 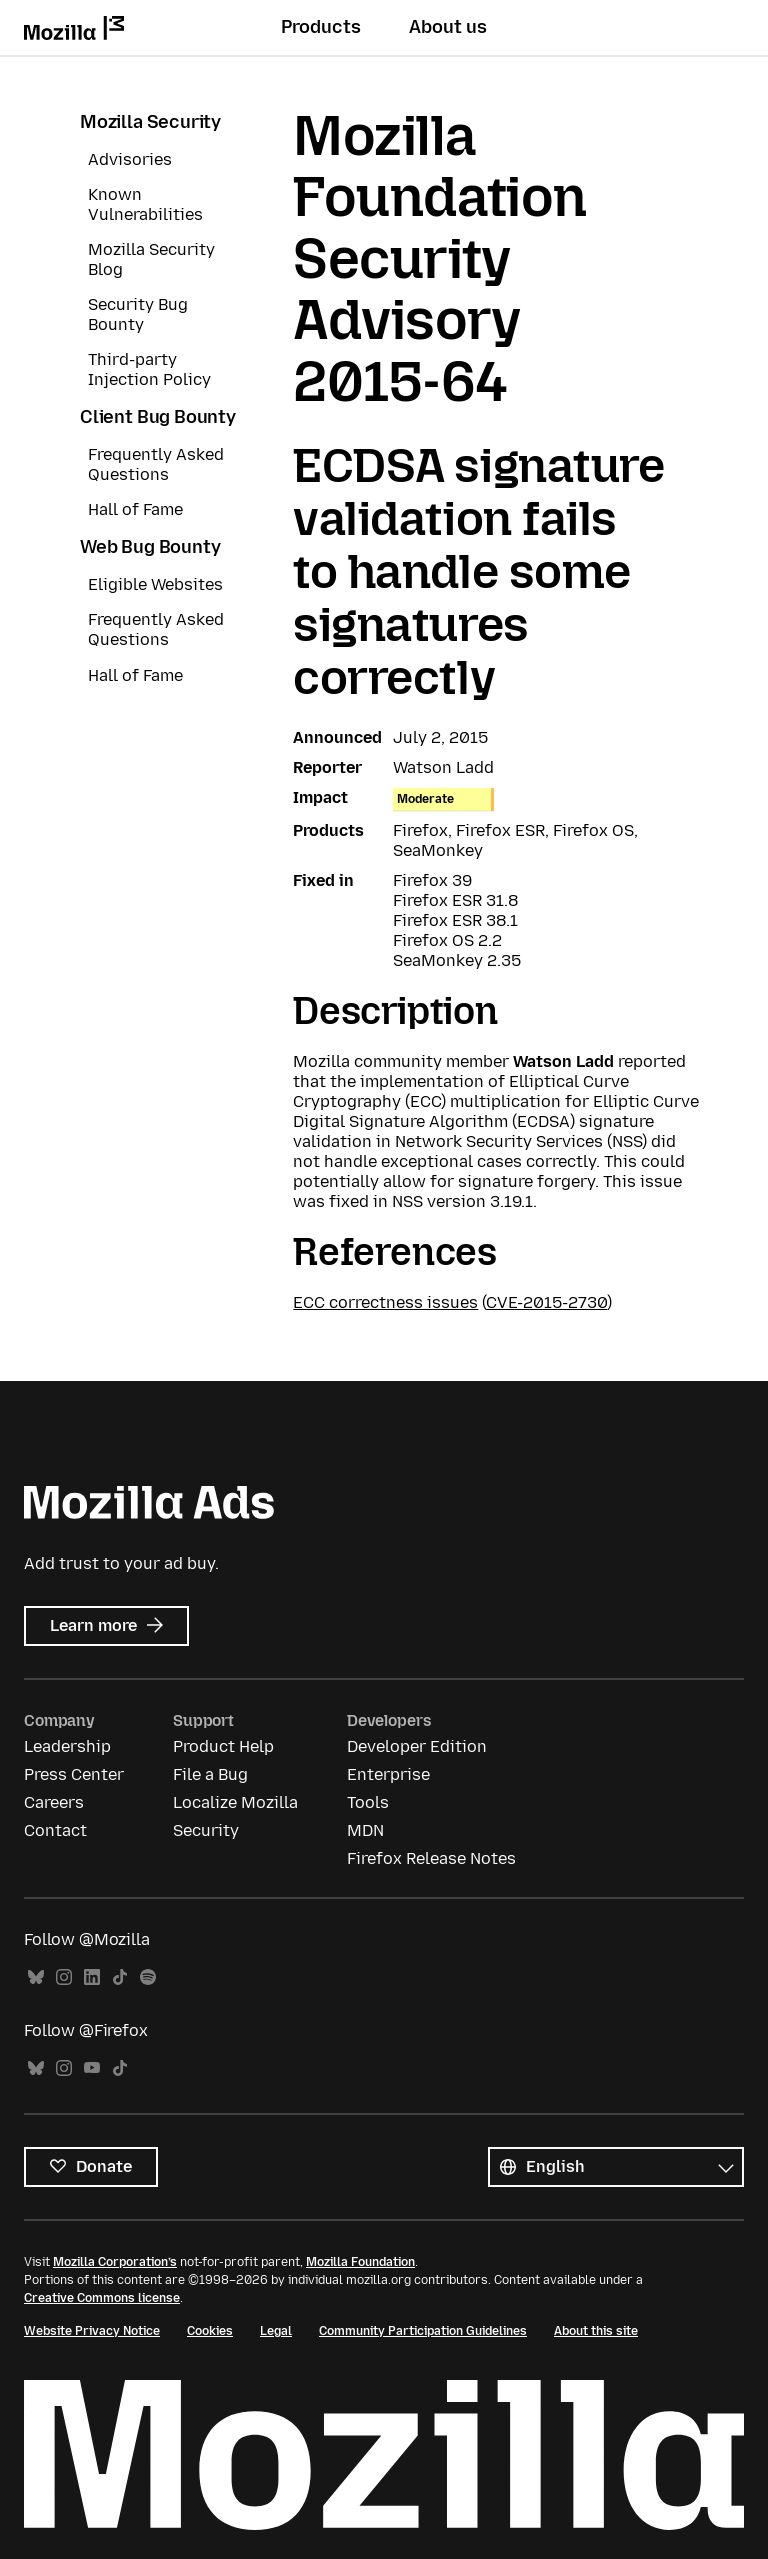 I want to click on Eligible Websites, so click(x=155, y=584).